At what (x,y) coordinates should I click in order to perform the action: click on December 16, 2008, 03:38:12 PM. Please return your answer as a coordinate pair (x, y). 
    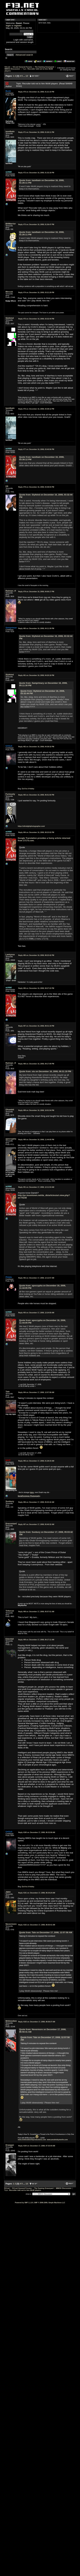
    Looking at the image, I should click on (36, 409).